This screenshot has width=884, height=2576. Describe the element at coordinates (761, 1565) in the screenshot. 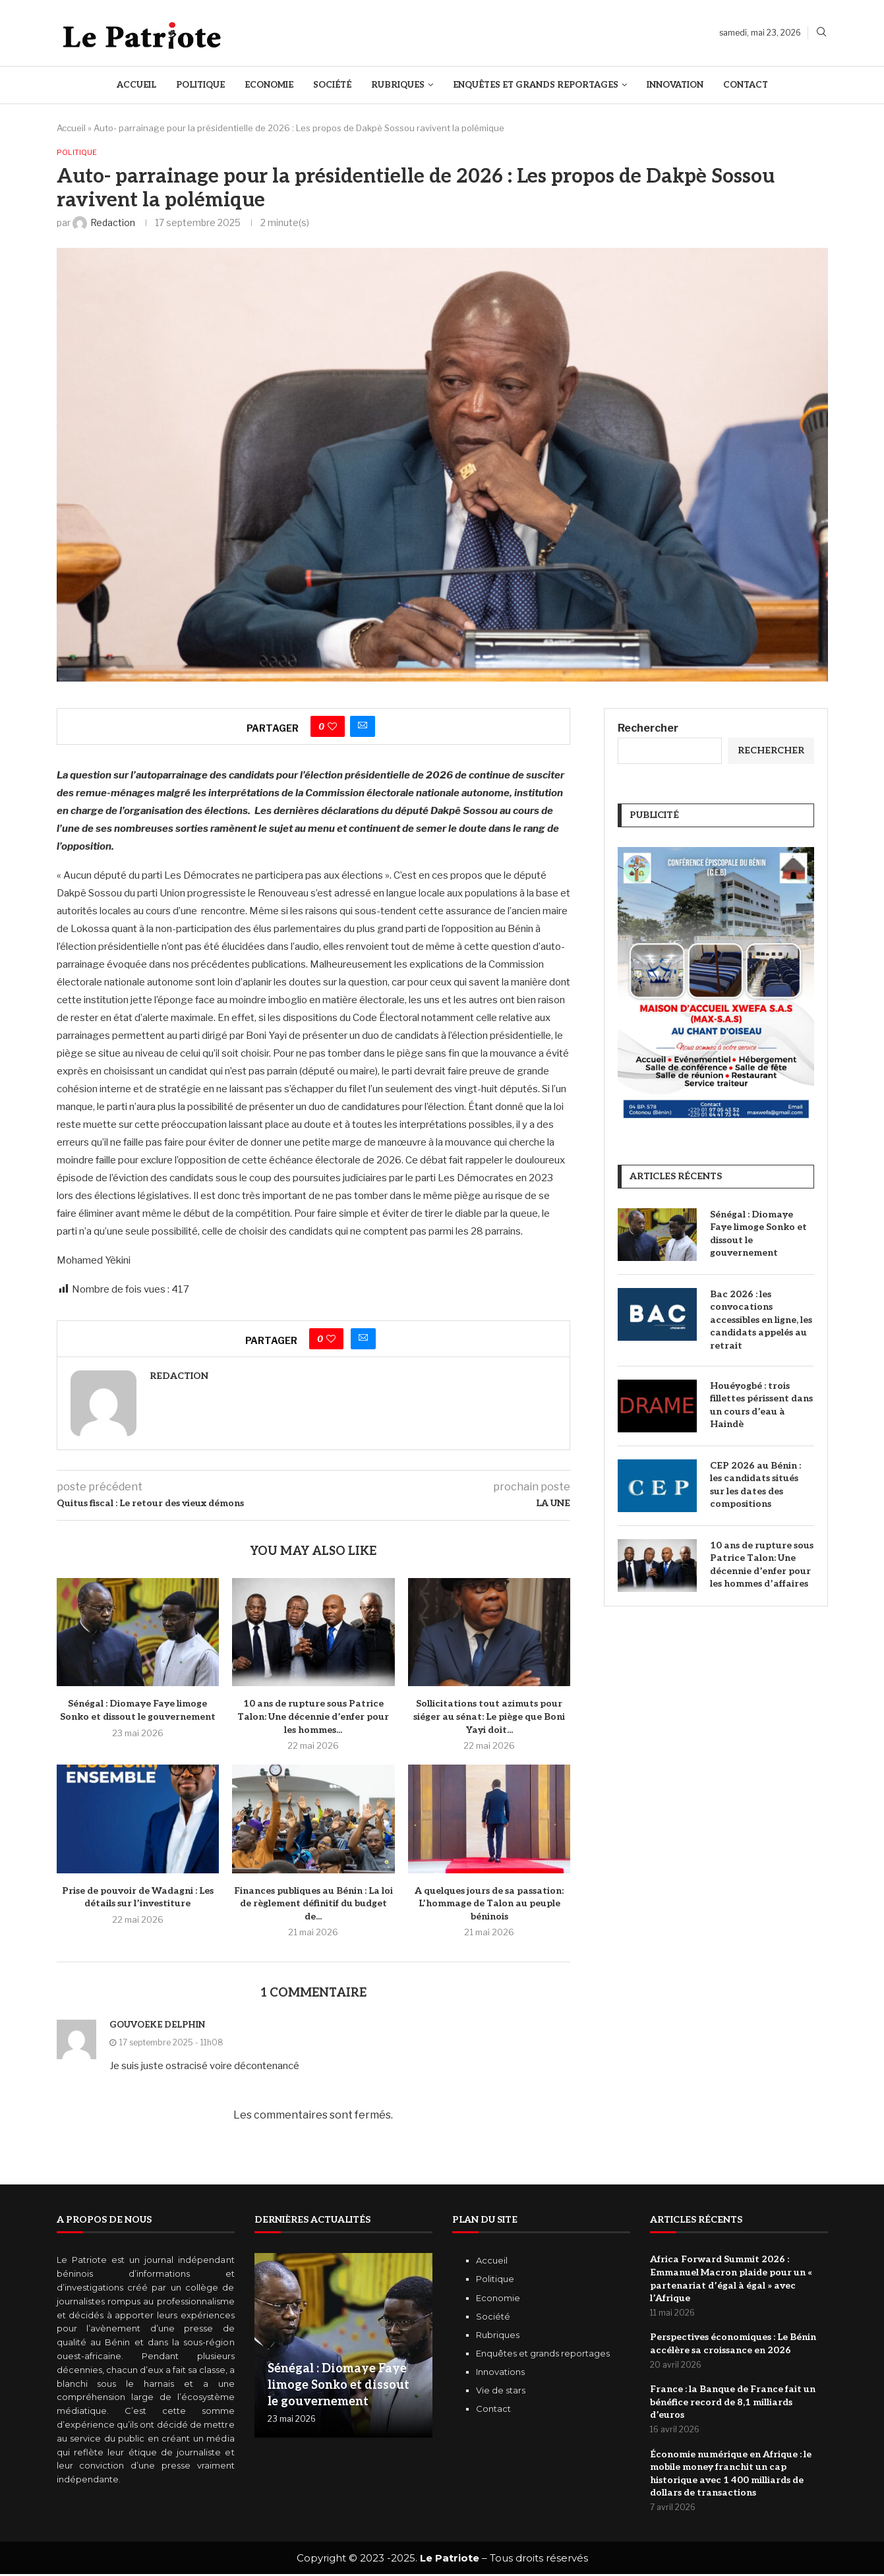

I see `10 ans de rupture sous Patrice Talon: Une décennie d’enfer pour les hommes d’affaires` at that location.